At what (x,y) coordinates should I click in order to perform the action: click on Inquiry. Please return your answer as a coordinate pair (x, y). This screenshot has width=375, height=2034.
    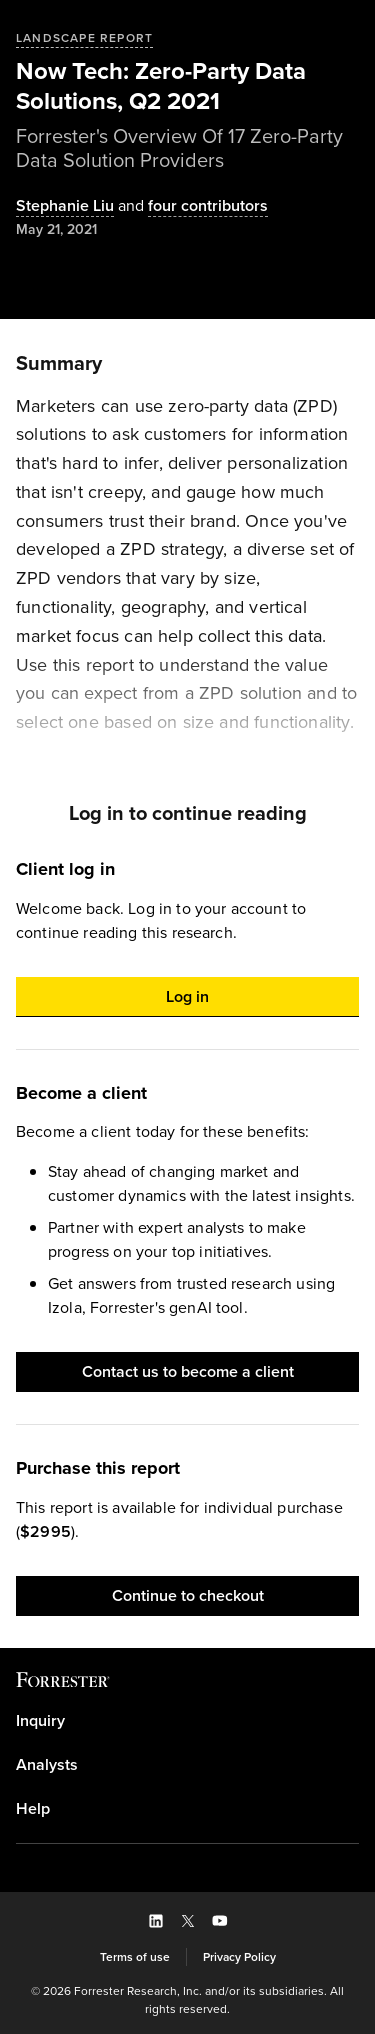
    Looking at the image, I should click on (40, 1721).